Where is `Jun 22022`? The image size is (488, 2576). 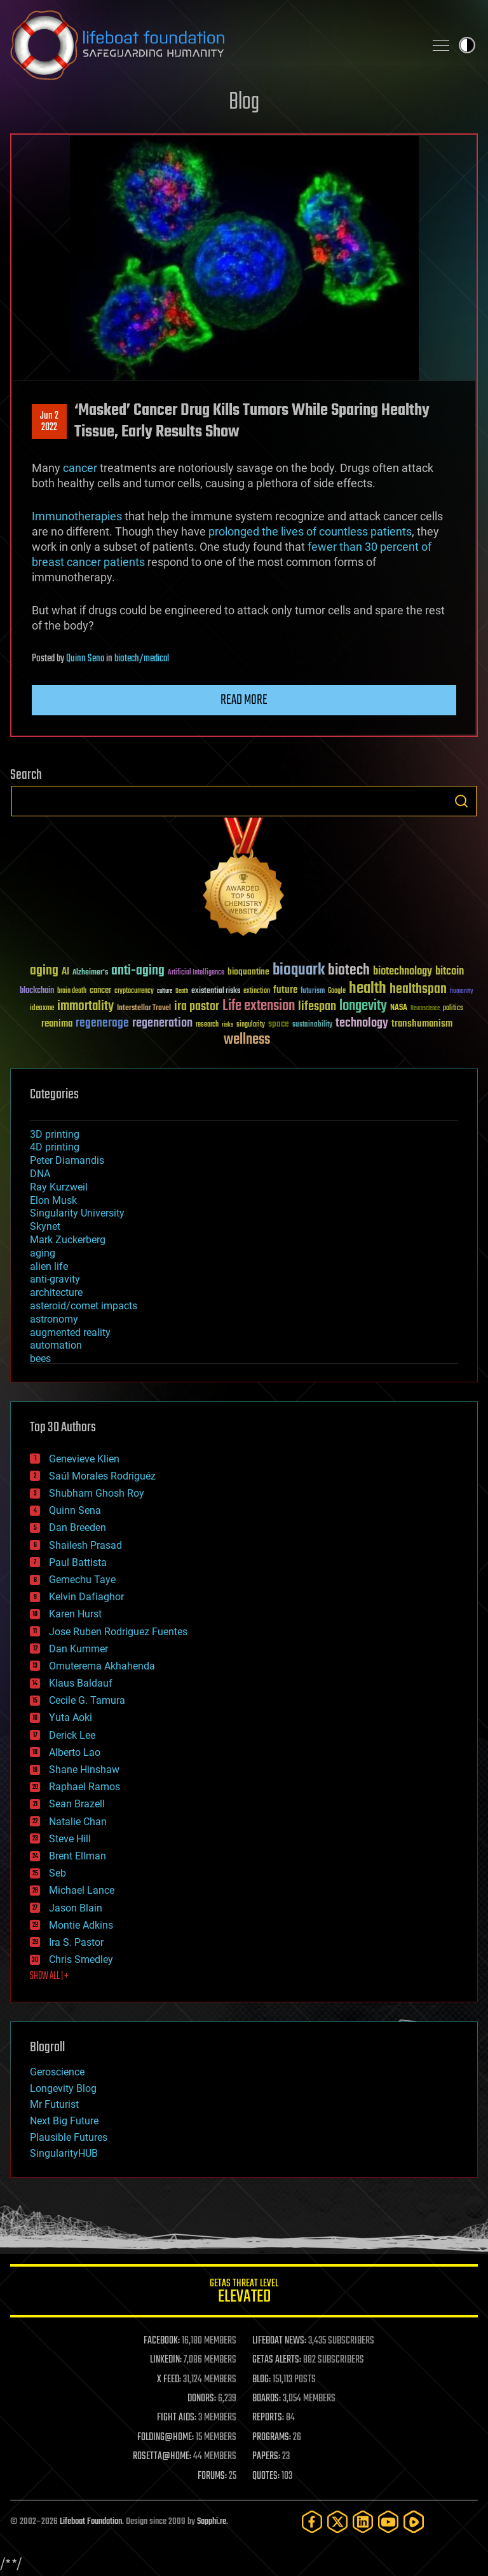 Jun 22022 is located at coordinates (49, 421).